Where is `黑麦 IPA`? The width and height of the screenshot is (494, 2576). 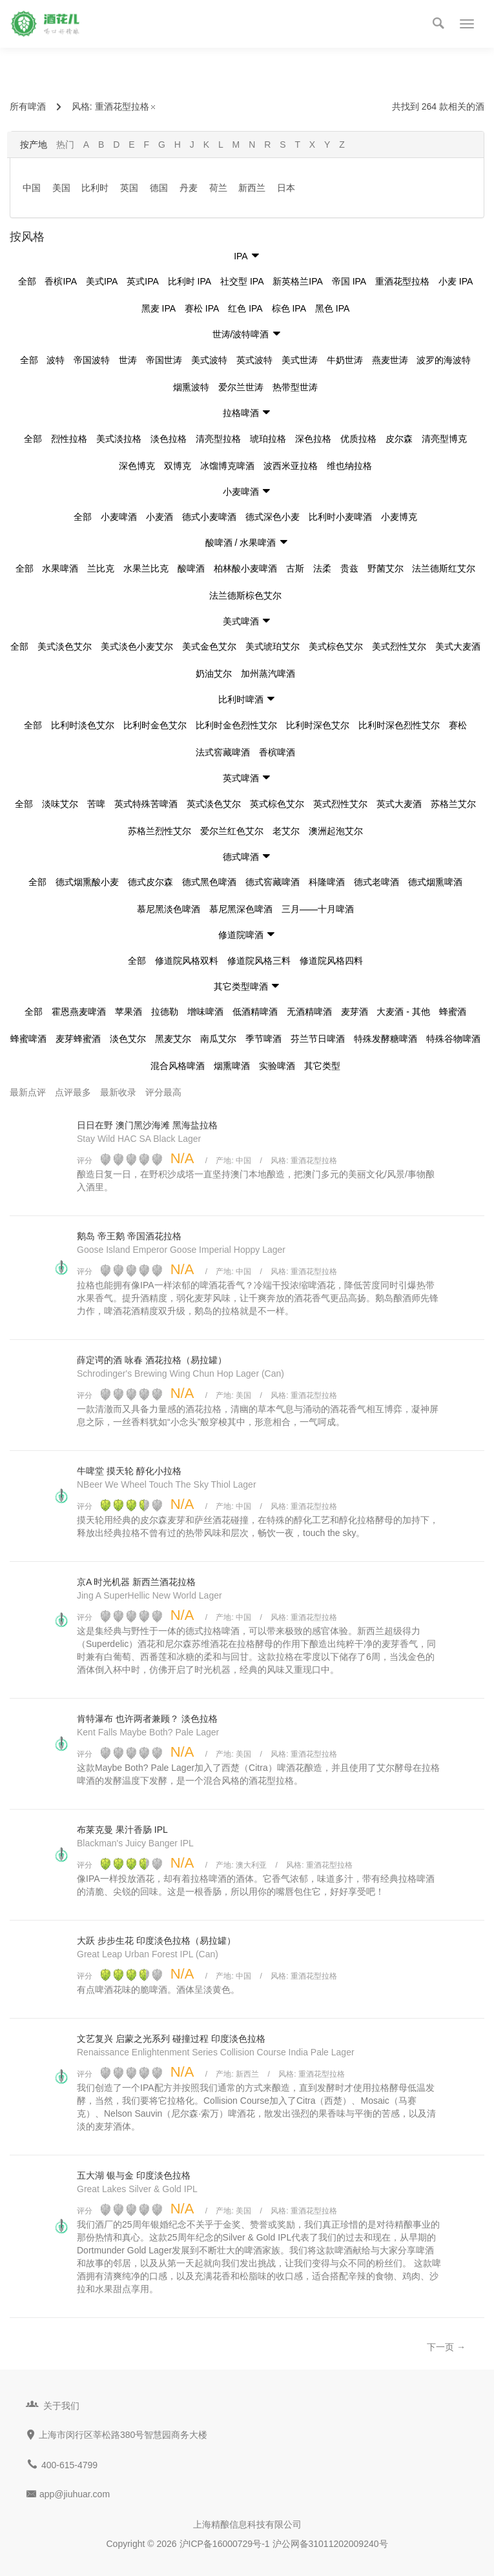
黑麦 IPA is located at coordinates (158, 308).